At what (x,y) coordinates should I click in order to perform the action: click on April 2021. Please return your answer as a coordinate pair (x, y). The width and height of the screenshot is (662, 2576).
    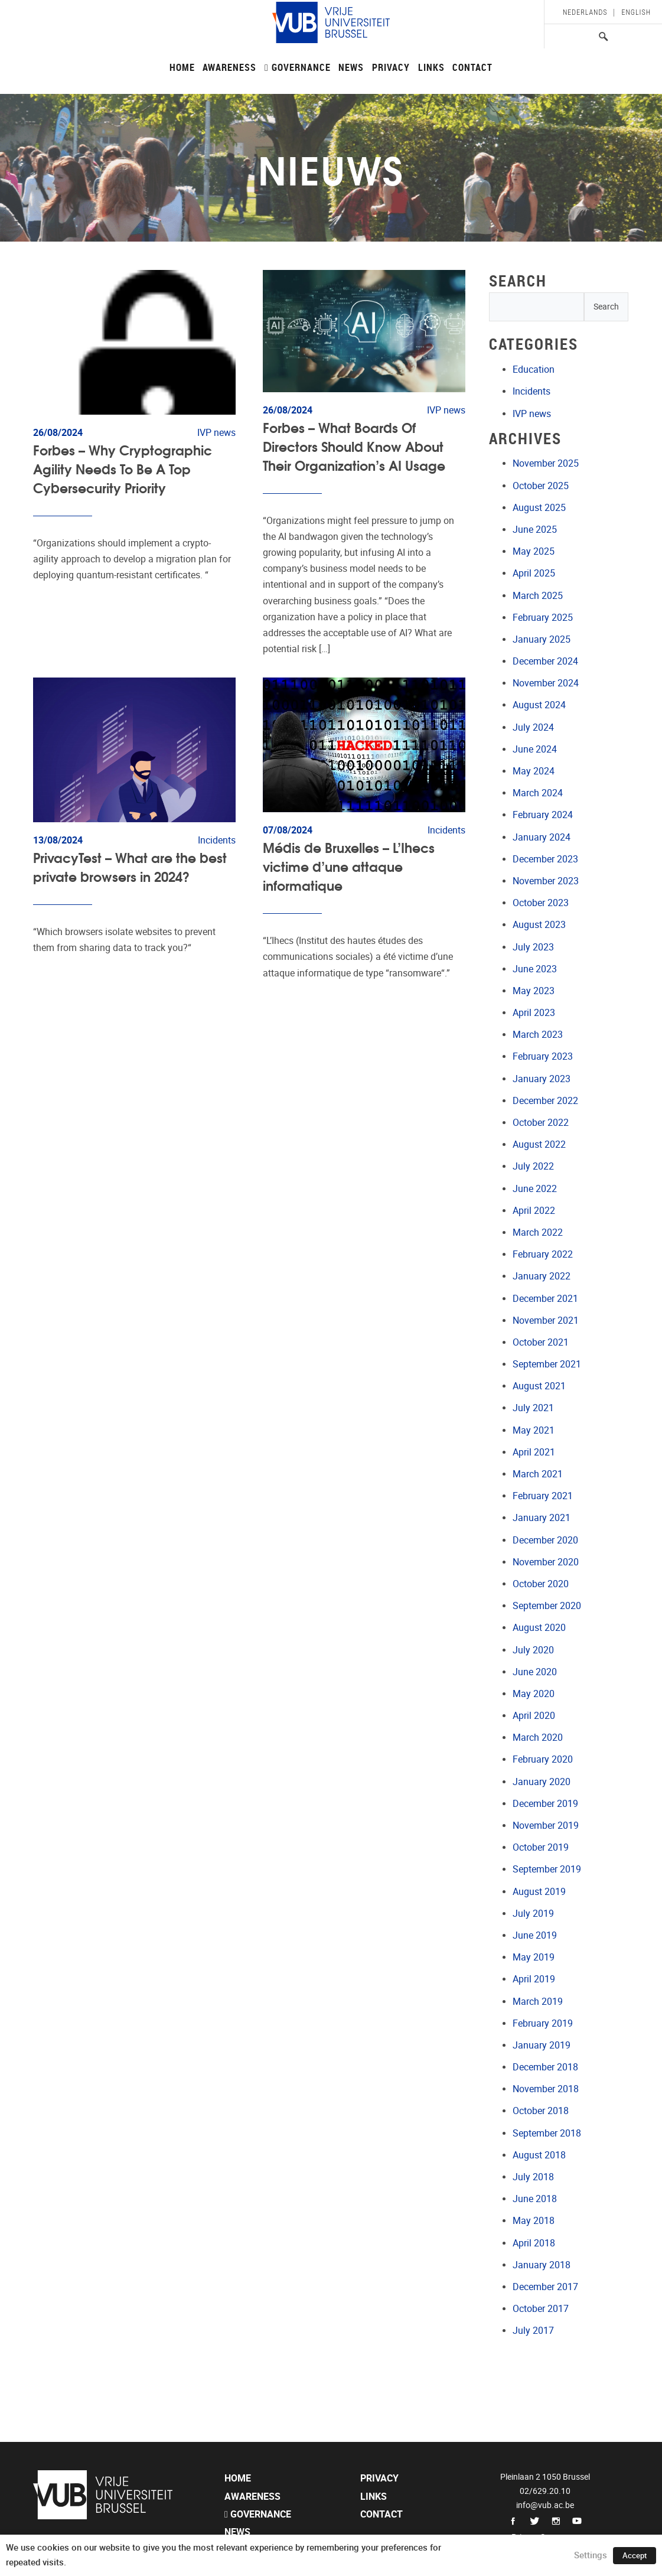
    Looking at the image, I should click on (534, 1452).